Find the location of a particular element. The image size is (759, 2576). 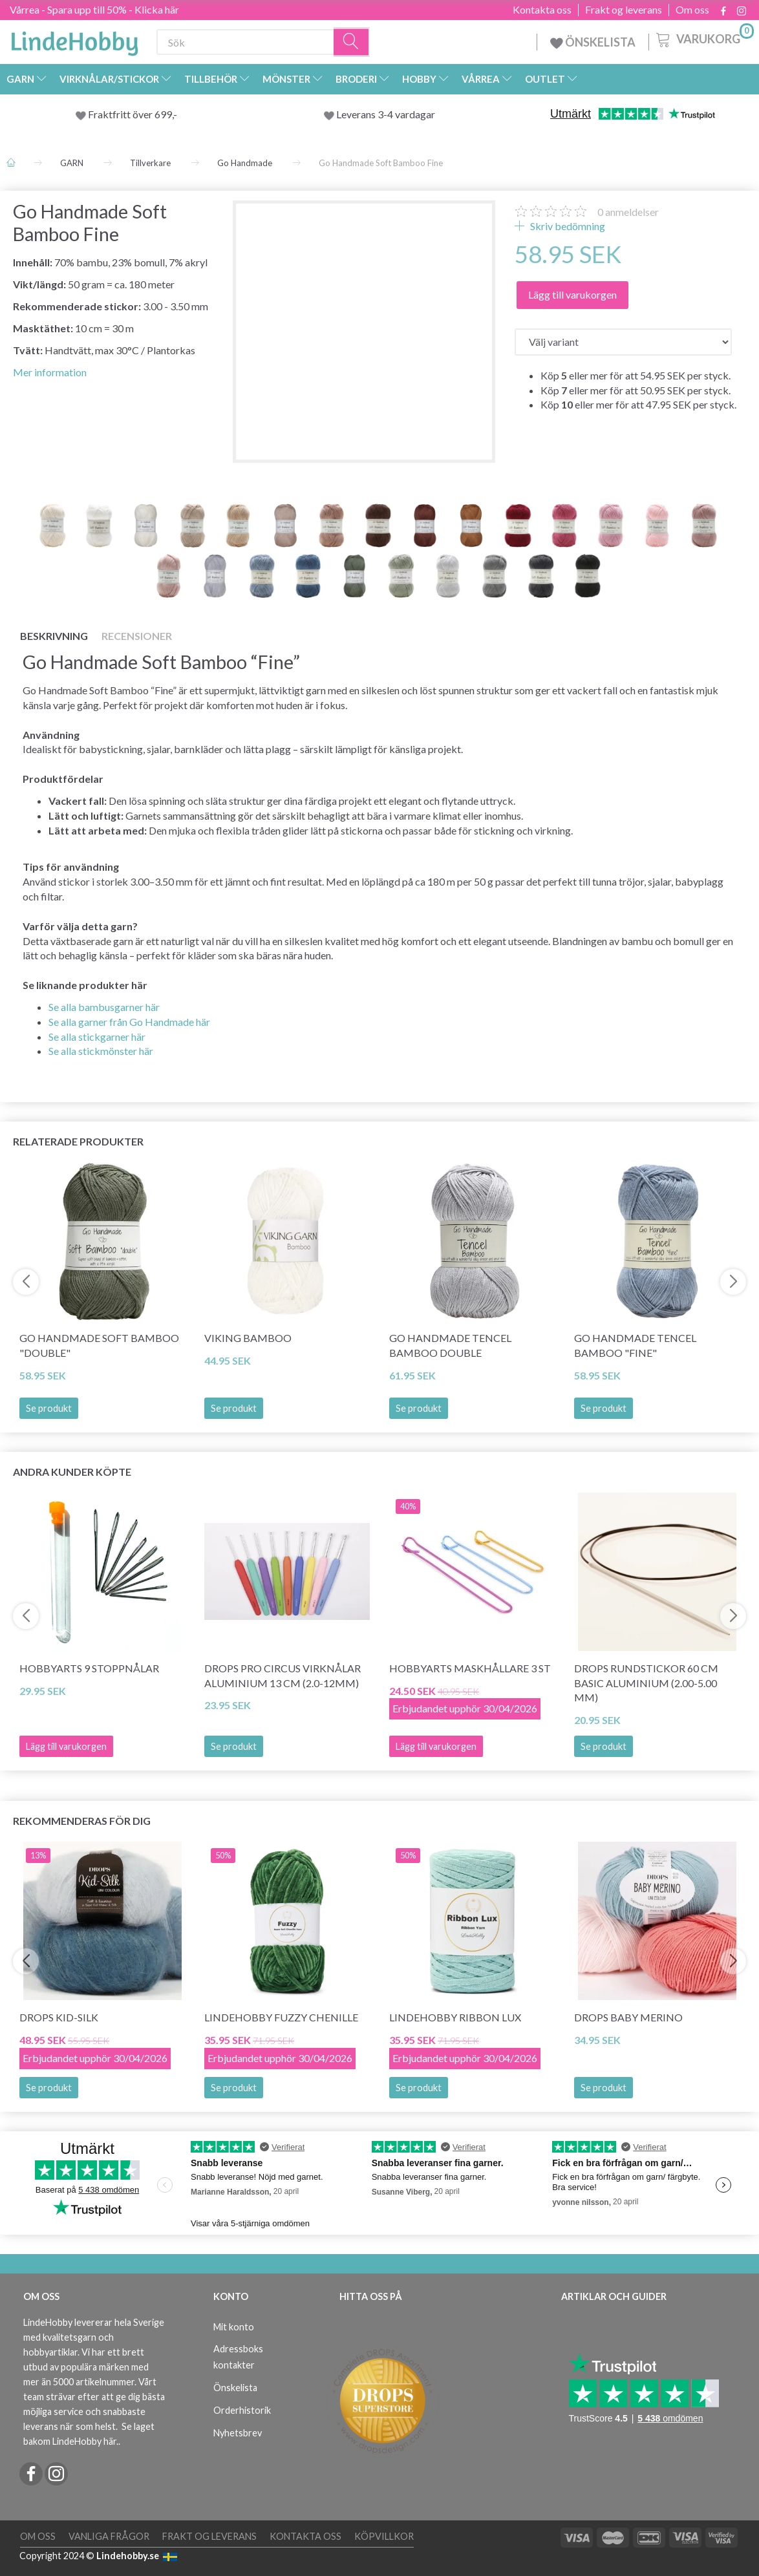

LindeHobby Fuzzy Chenille is located at coordinates (281, 2017).